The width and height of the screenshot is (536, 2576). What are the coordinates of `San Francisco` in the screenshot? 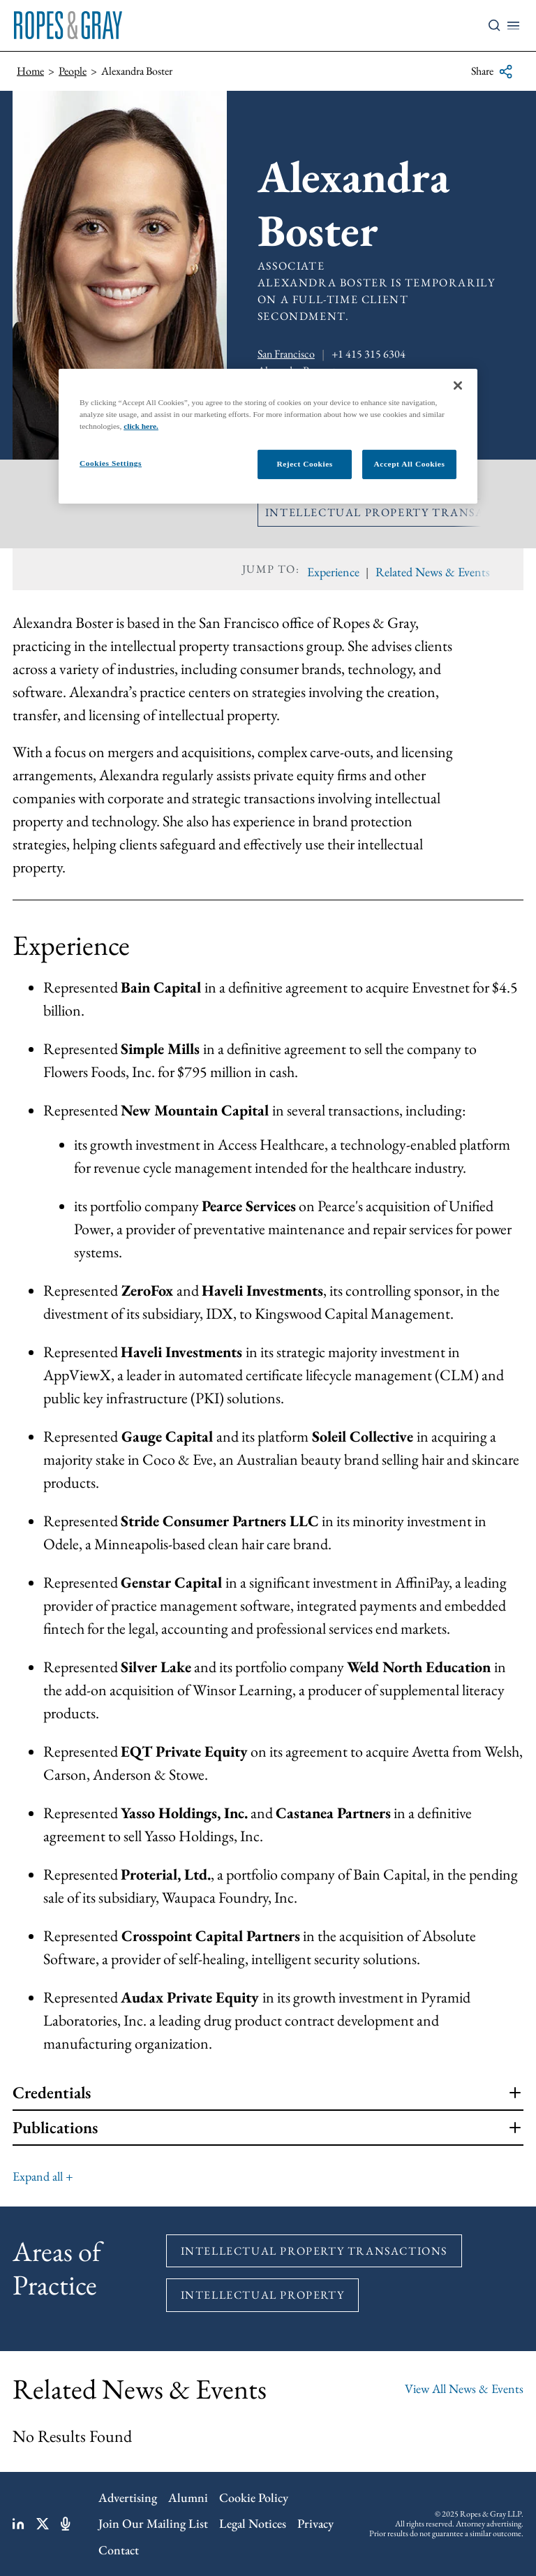 It's located at (286, 353).